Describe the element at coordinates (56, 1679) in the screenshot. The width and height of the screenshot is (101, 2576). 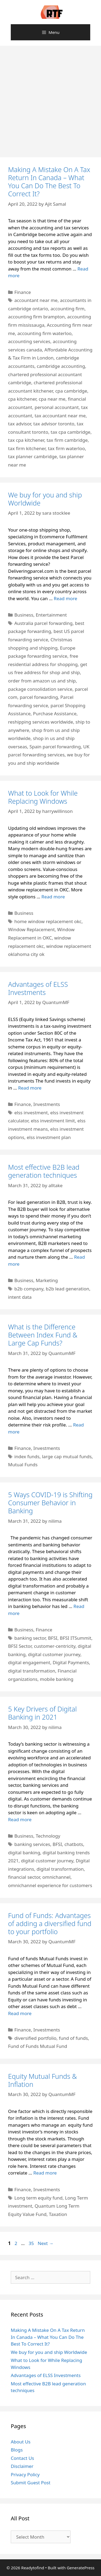
I see `mobile banking` at that location.